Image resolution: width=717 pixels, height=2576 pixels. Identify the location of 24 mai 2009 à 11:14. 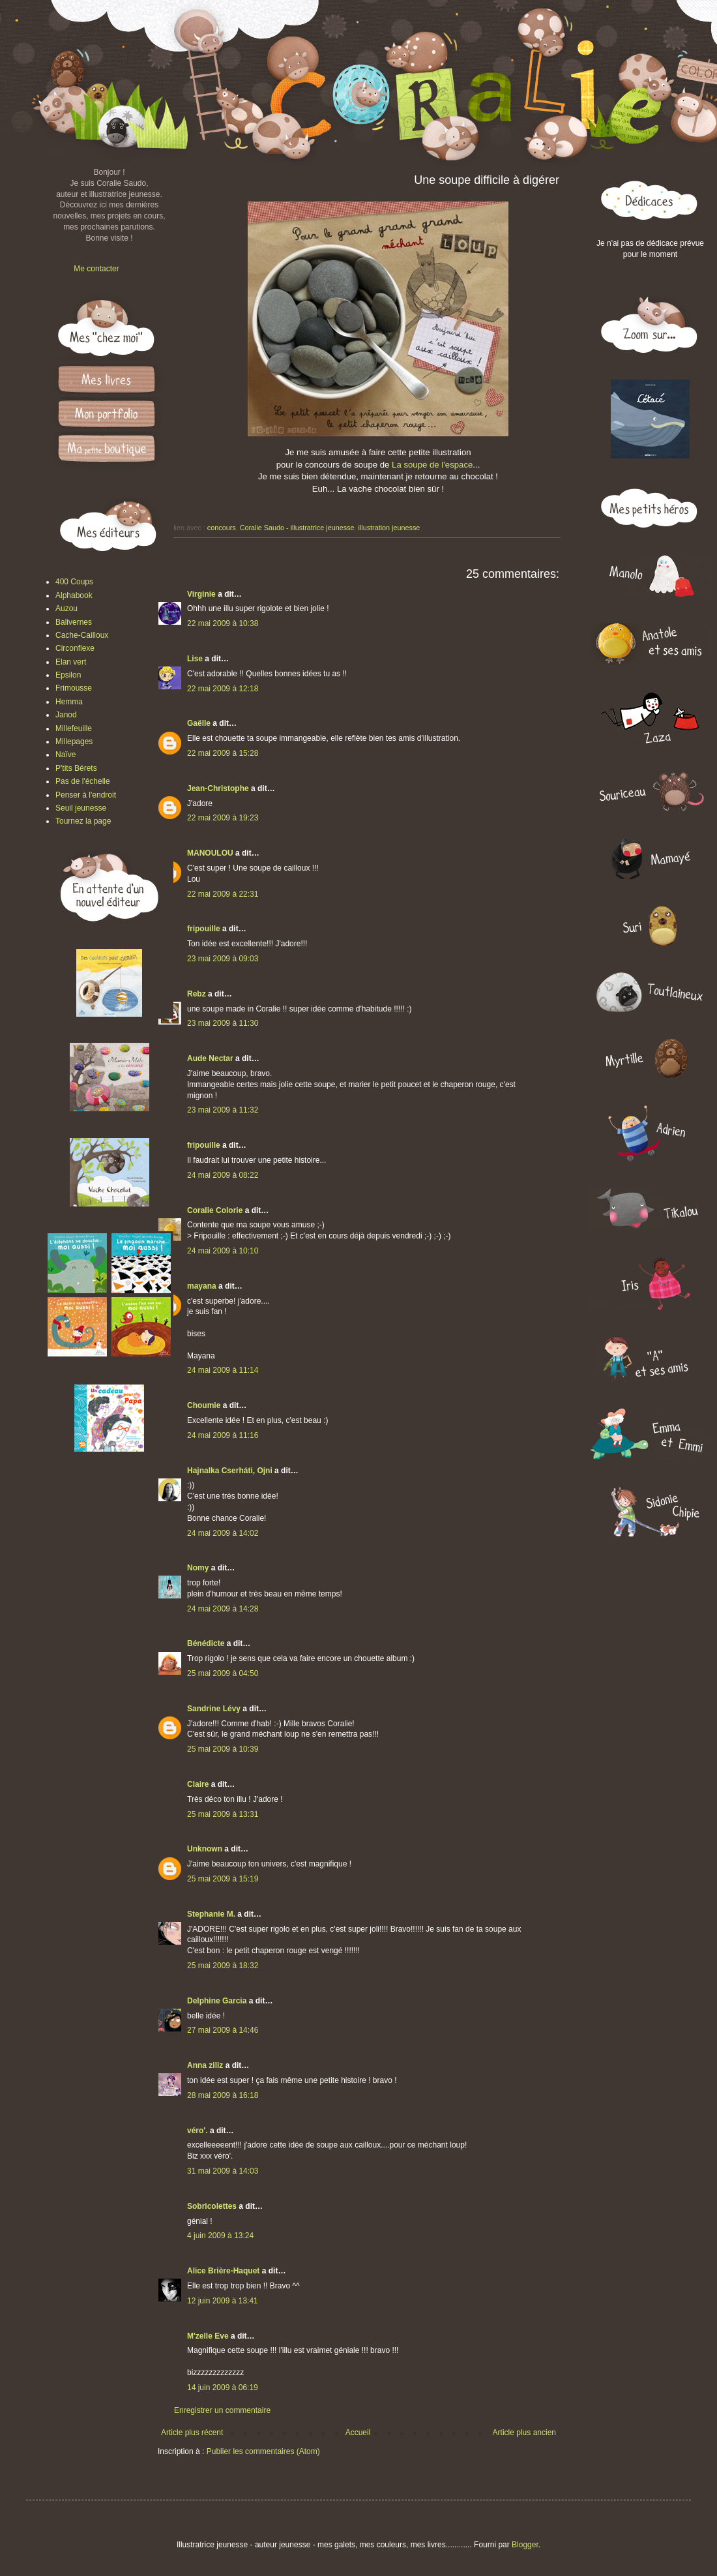
(222, 1370).